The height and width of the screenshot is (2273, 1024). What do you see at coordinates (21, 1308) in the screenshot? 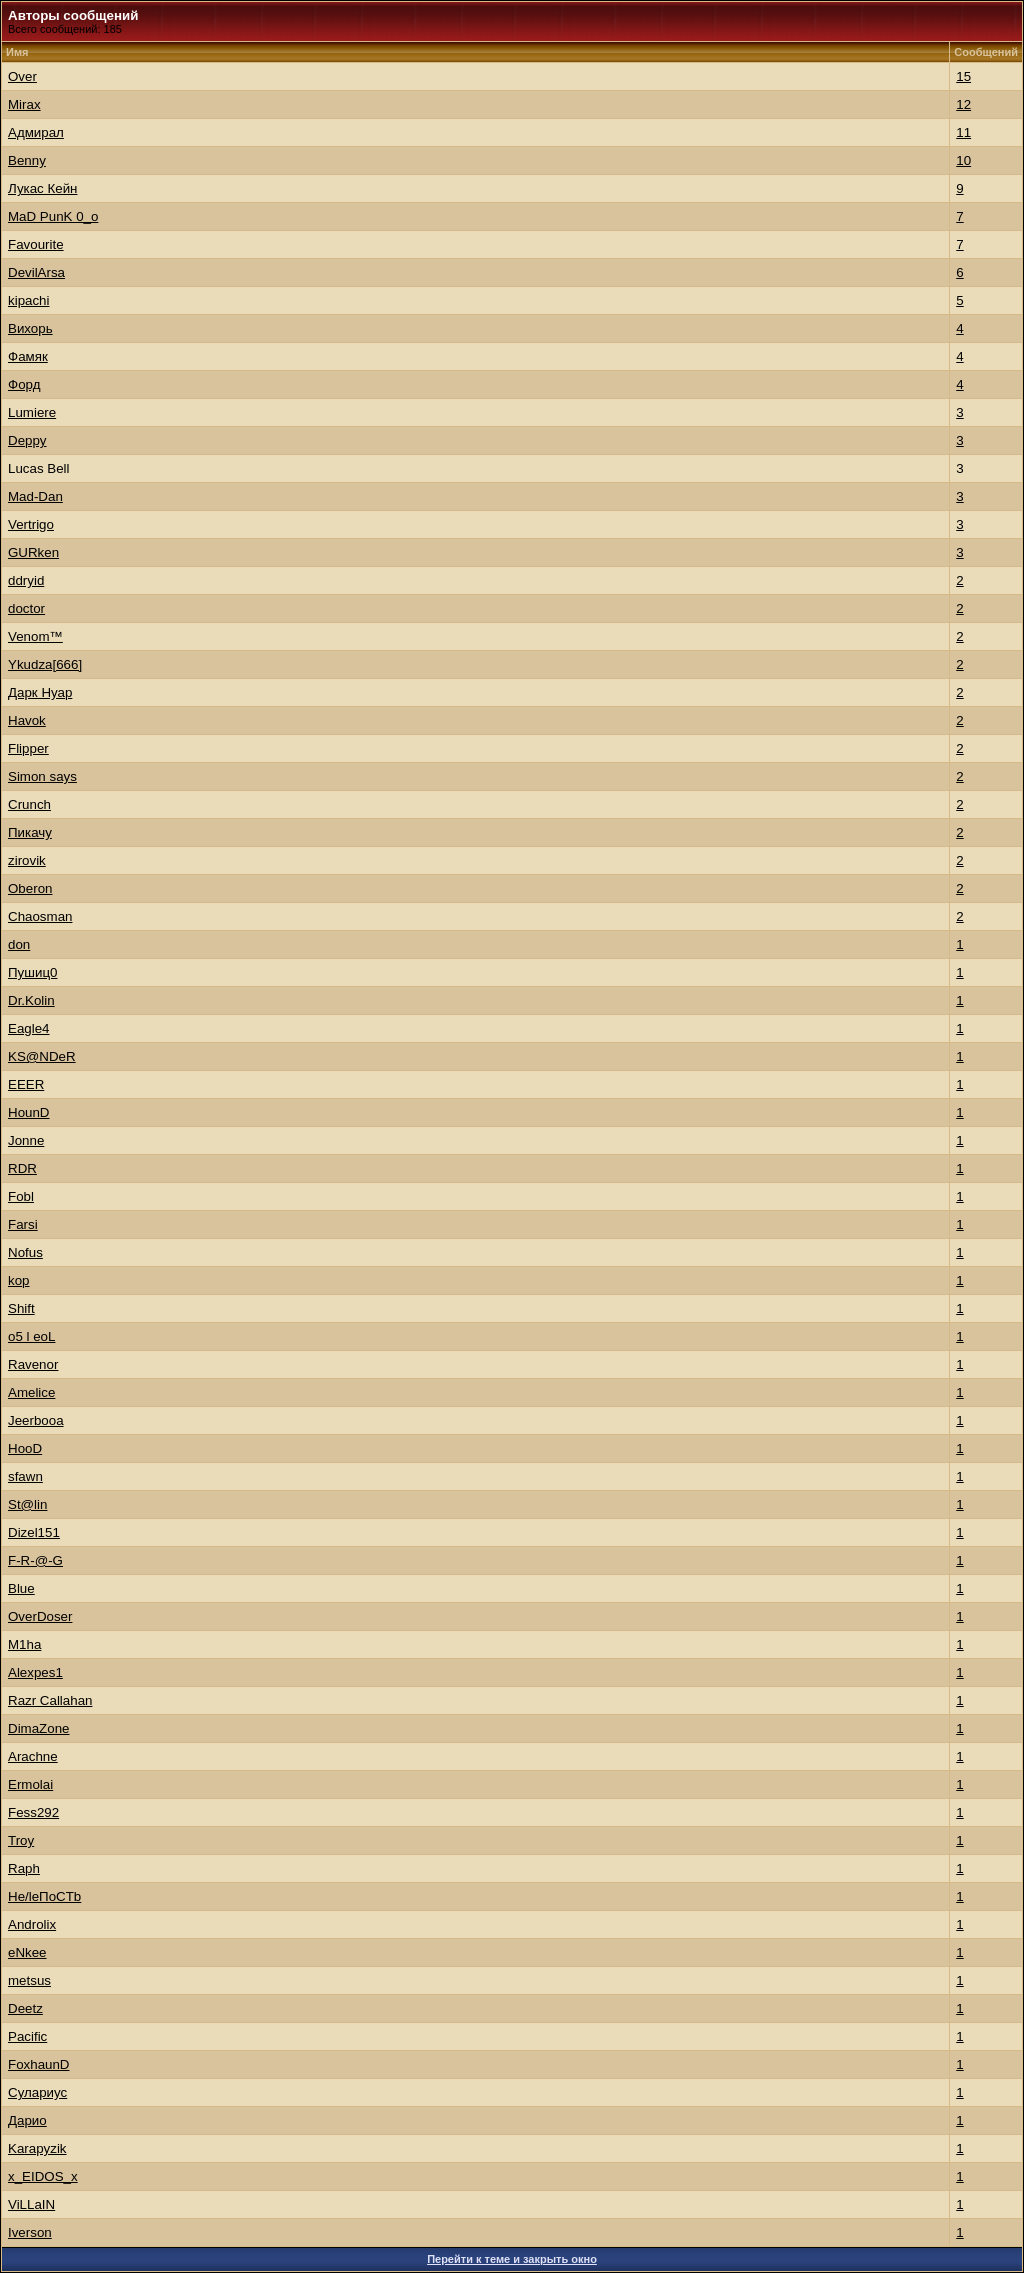
I see `Shift` at bounding box center [21, 1308].